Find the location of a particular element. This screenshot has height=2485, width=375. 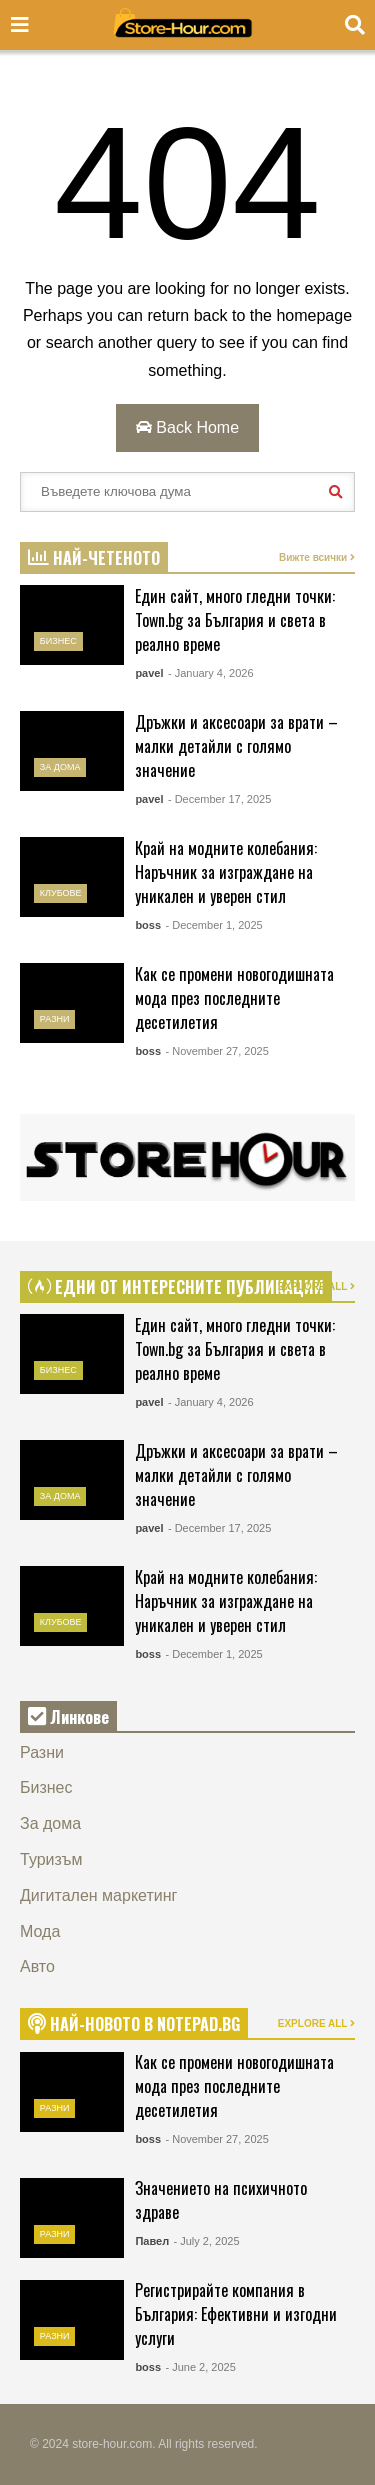

EXPLORE ALL is located at coordinates (316, 1286).